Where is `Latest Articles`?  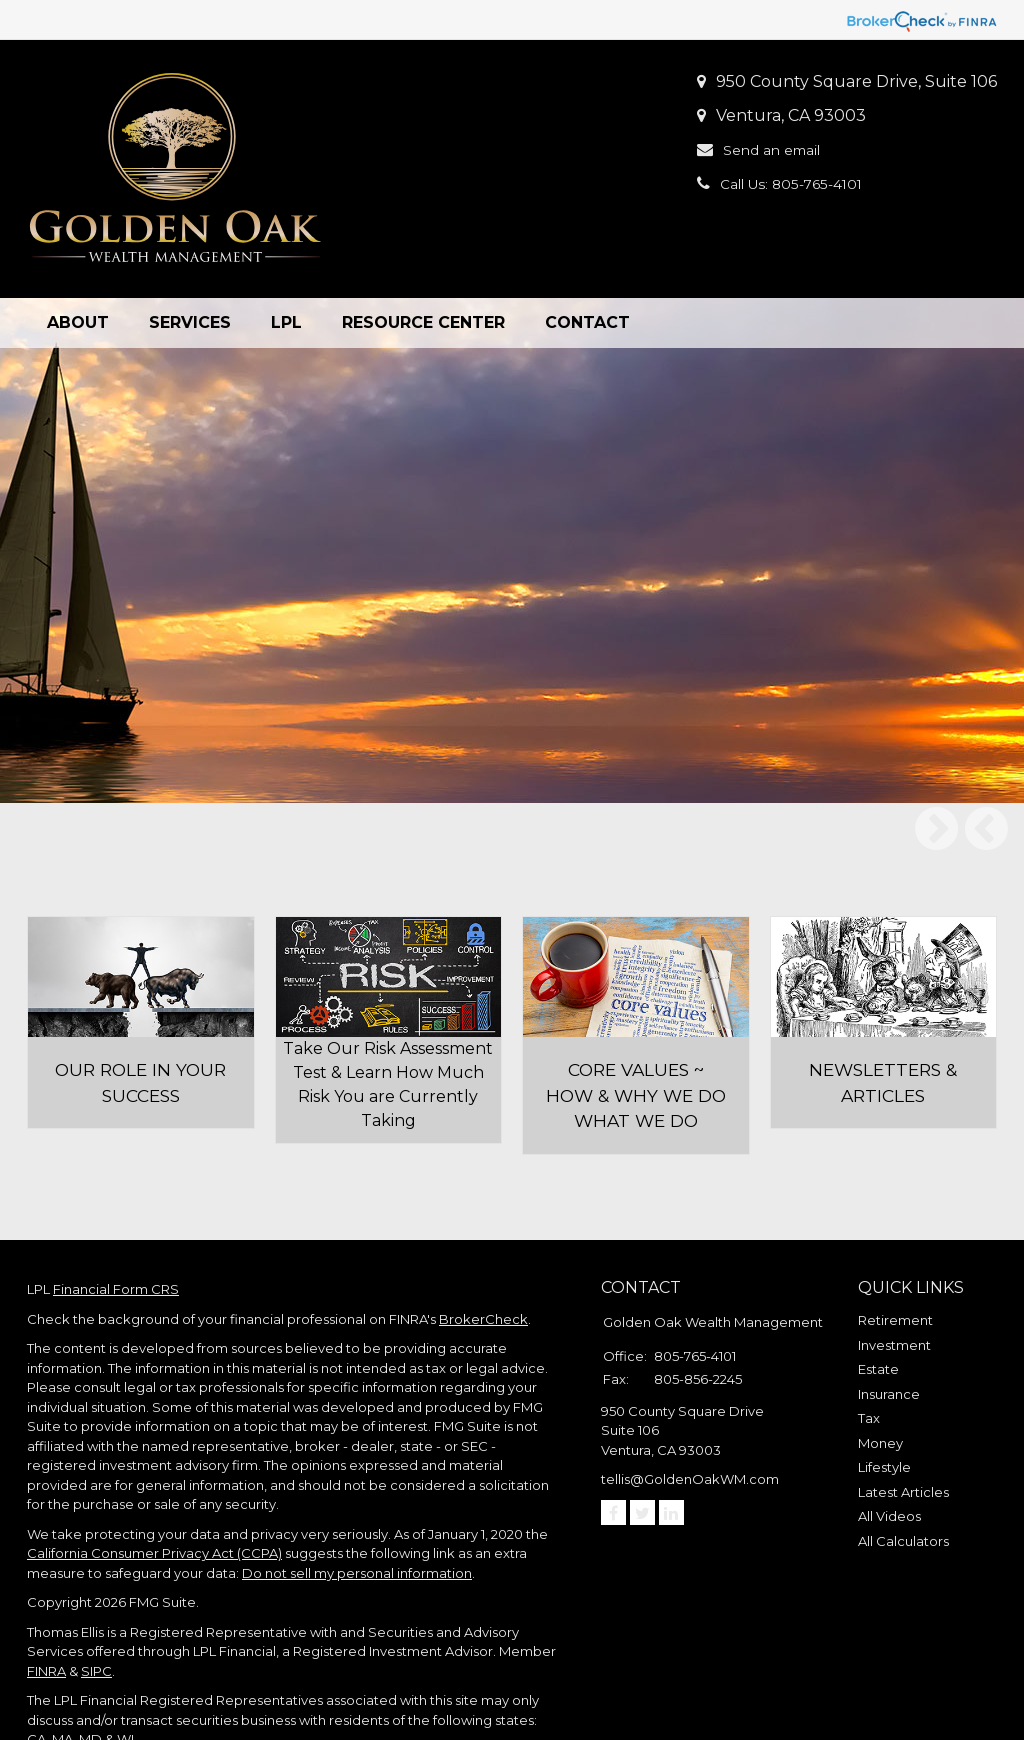 Latest Articles is located at coordinates (903, 1428).